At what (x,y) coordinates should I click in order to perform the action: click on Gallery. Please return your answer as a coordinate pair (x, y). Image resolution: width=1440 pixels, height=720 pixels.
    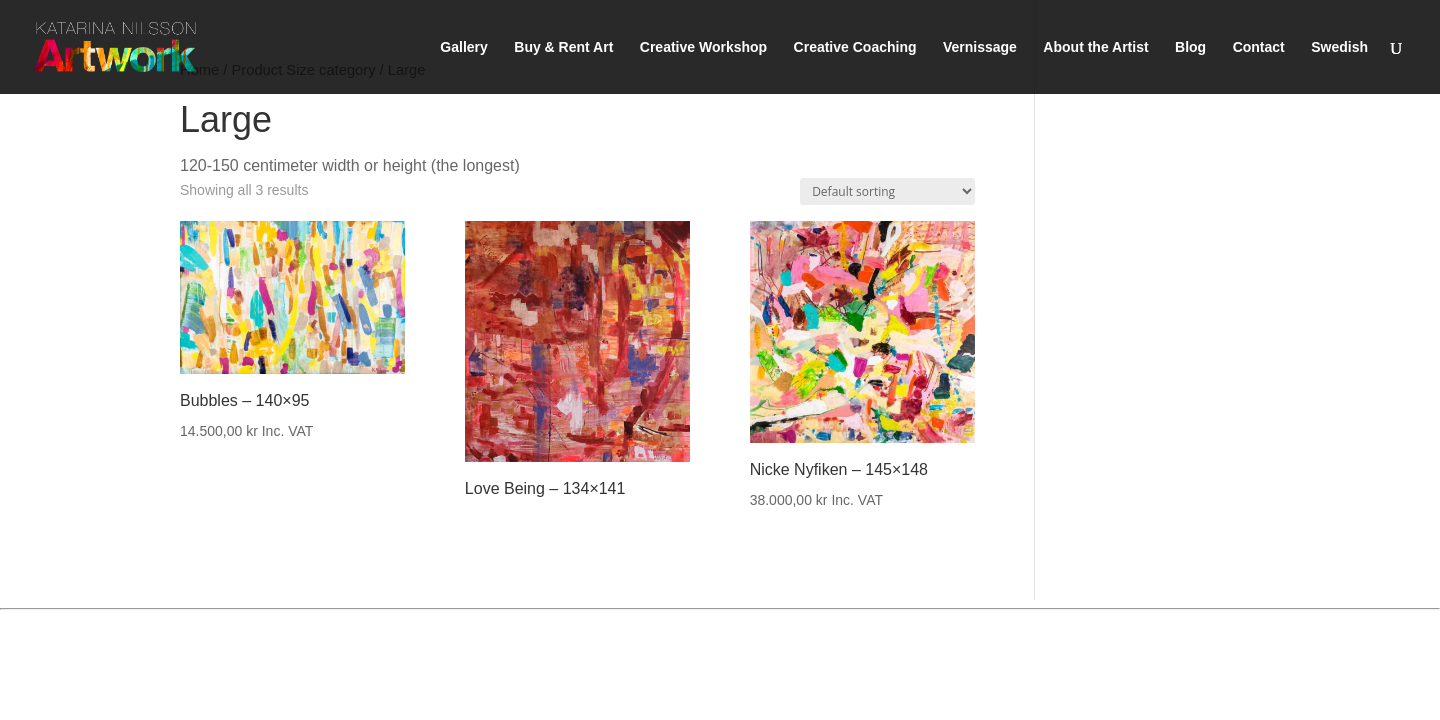
    Looking at the image, I should click on (463, 47).